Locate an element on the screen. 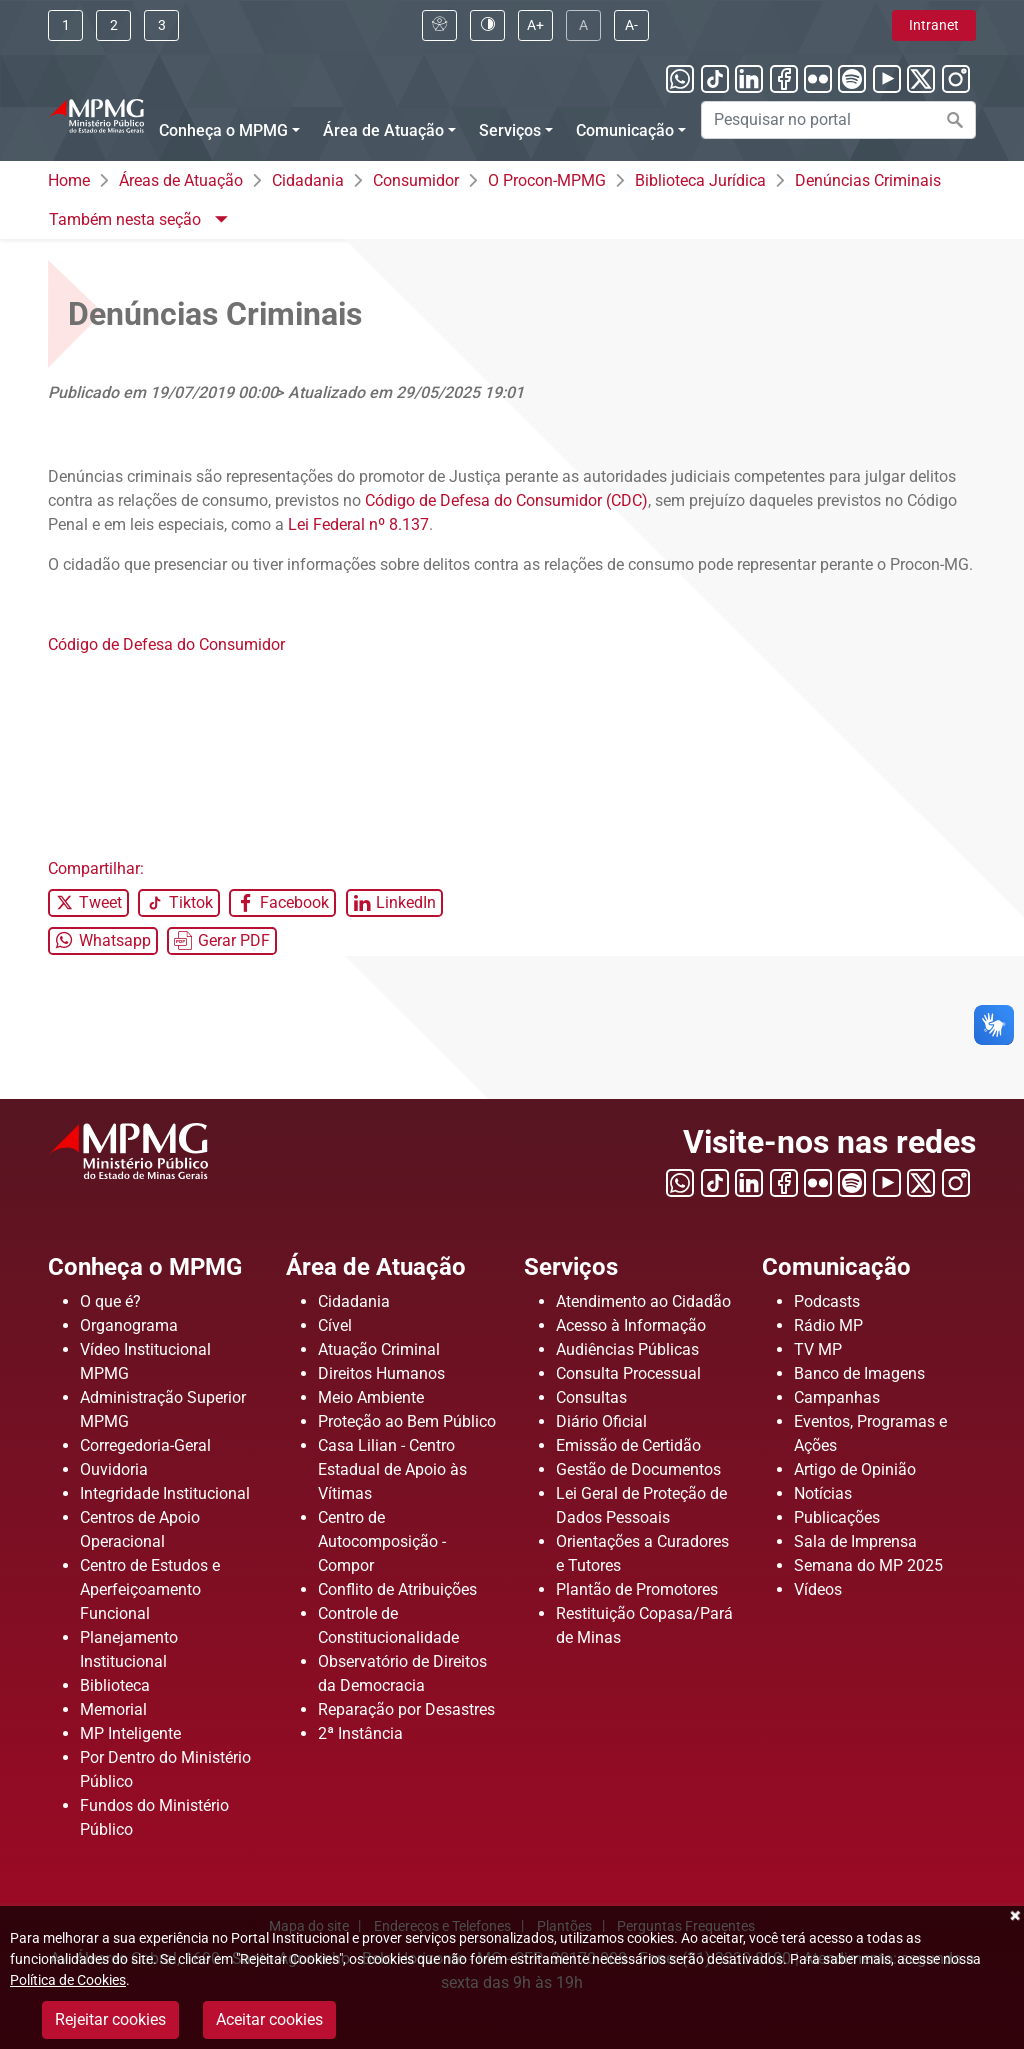 The width and height of the screenshot is (1024, 2049). Biblioteca is located at coordinates (115, 1685).